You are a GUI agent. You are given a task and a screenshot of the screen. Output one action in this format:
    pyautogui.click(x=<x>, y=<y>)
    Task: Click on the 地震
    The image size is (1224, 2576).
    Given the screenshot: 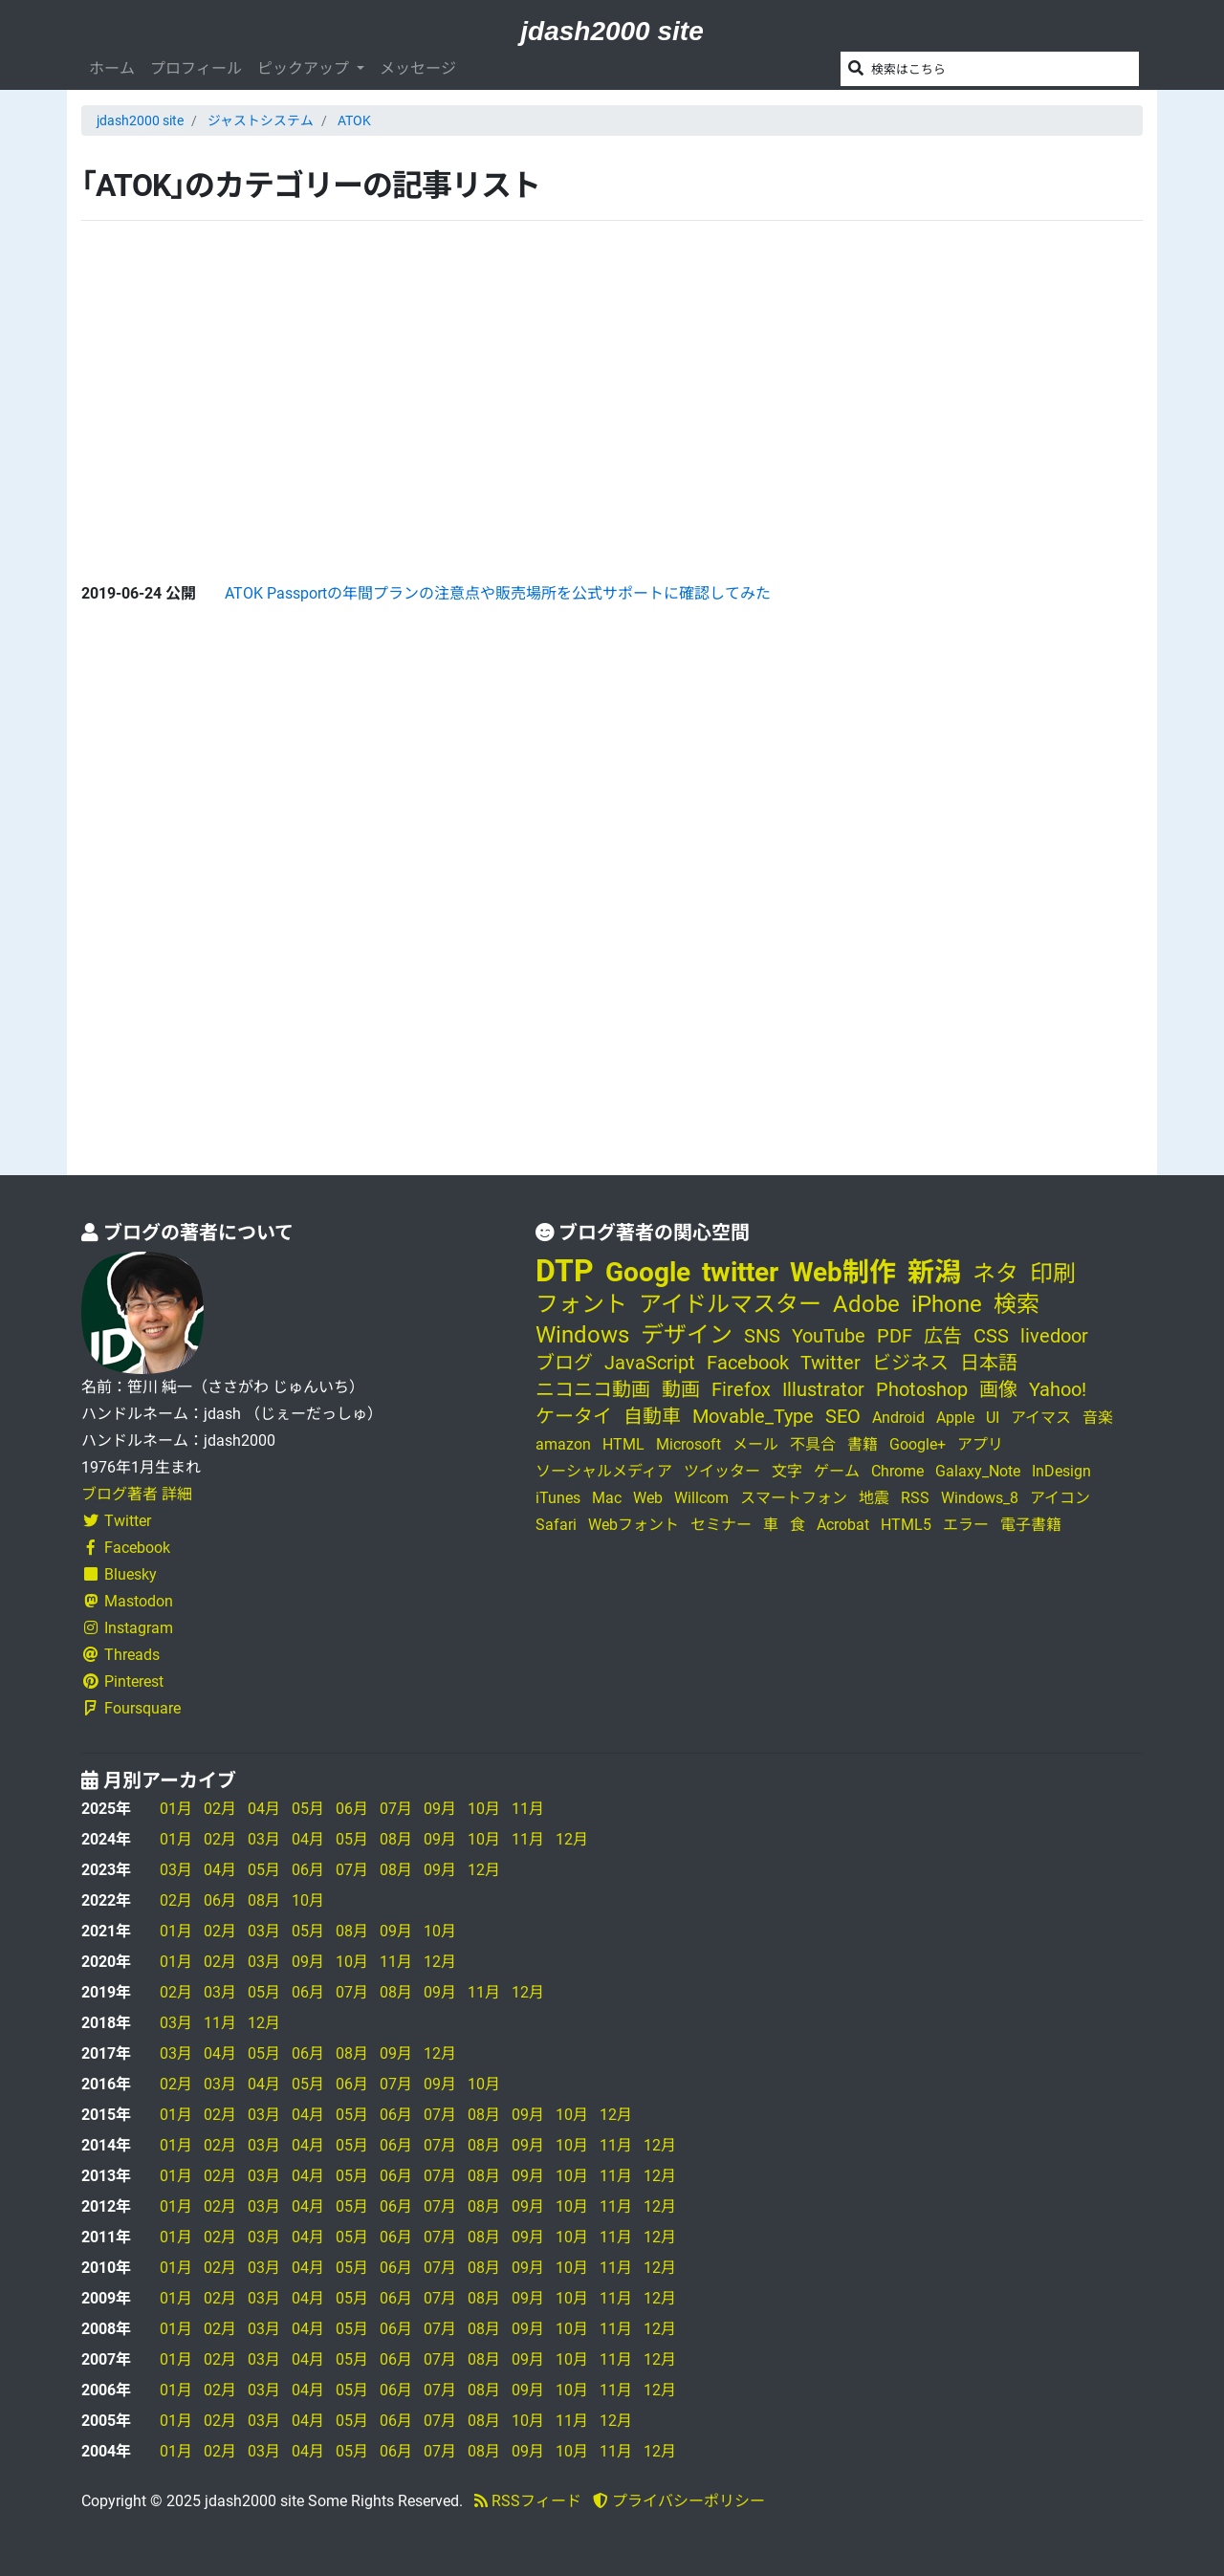 What is the action you would take?
    pyautogui.click(x=874, y=1498)
    